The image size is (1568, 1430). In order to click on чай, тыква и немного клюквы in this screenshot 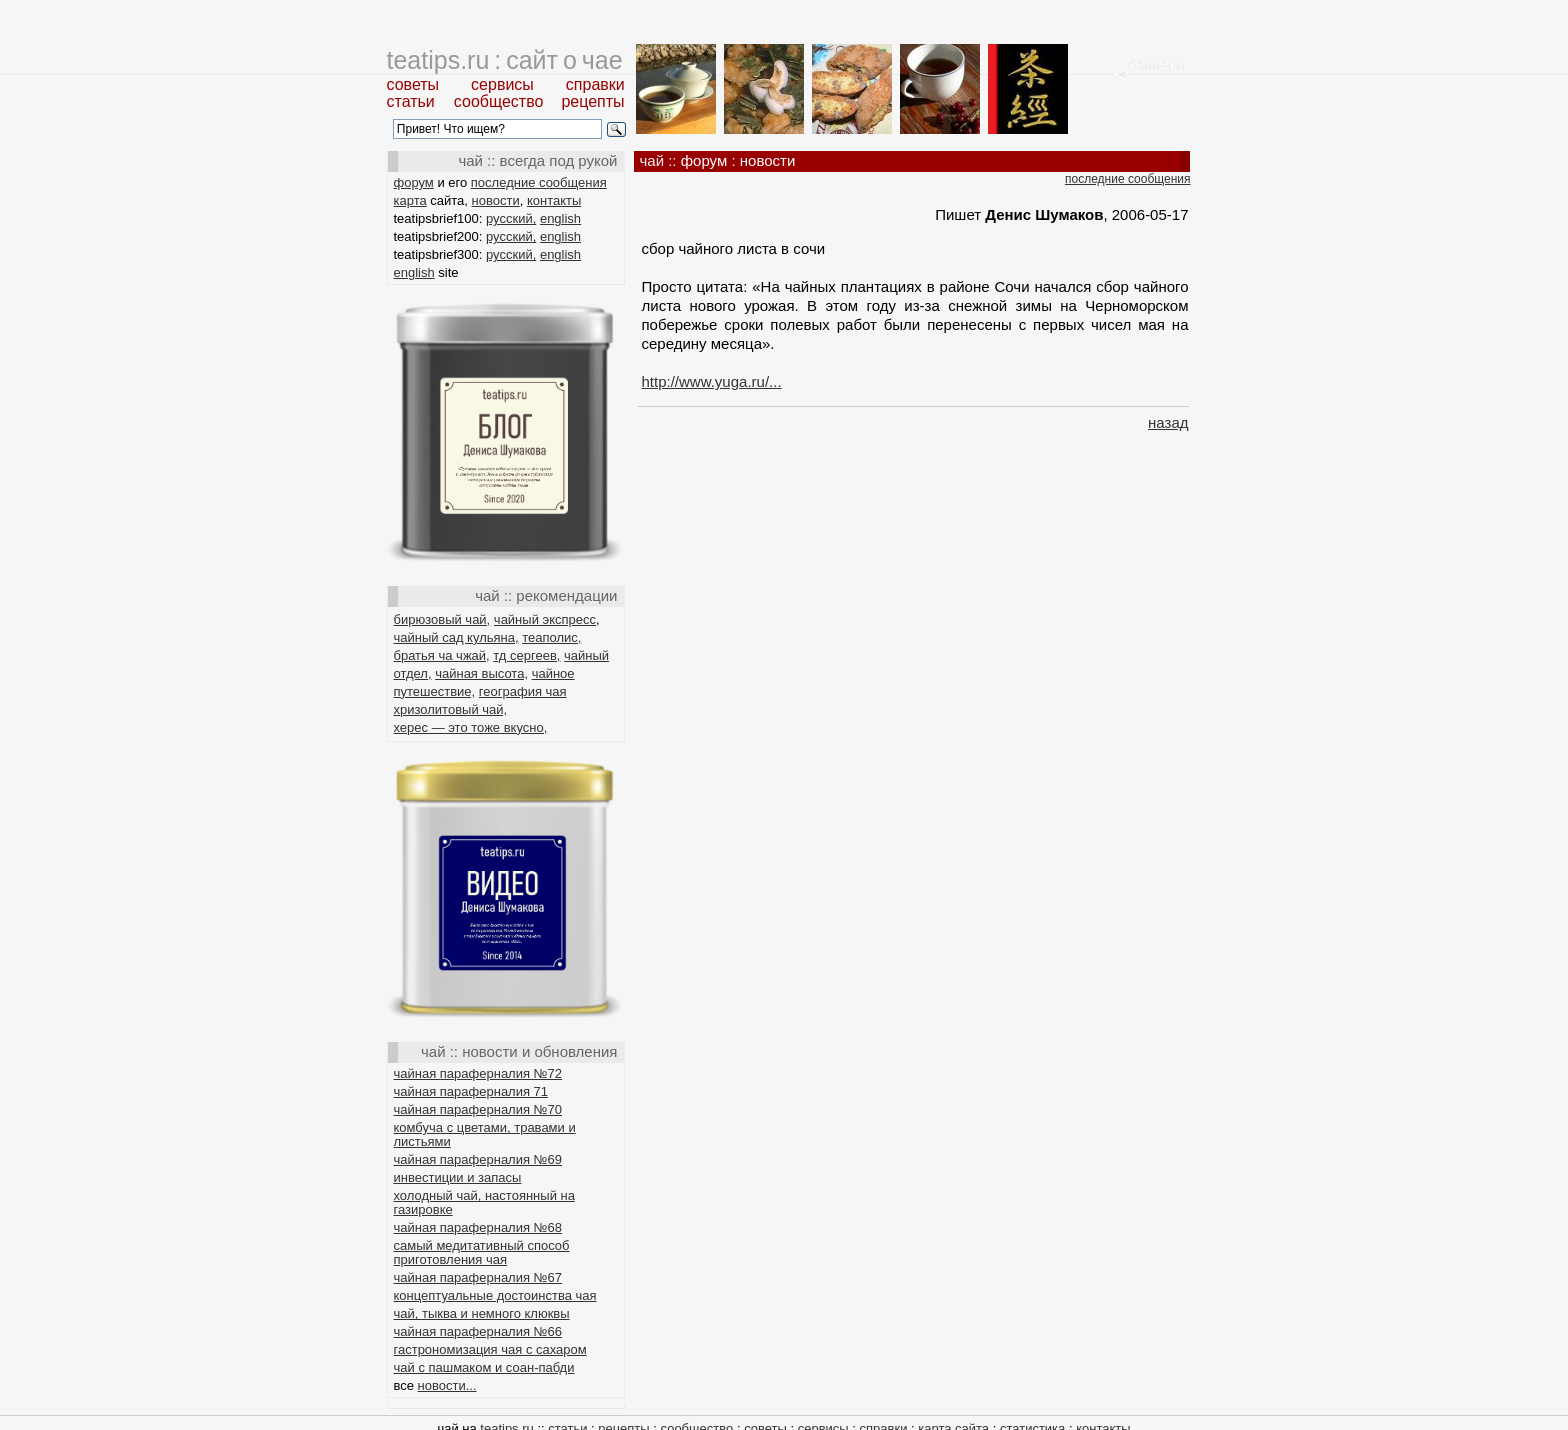, I will do `click(482, 1313)`.